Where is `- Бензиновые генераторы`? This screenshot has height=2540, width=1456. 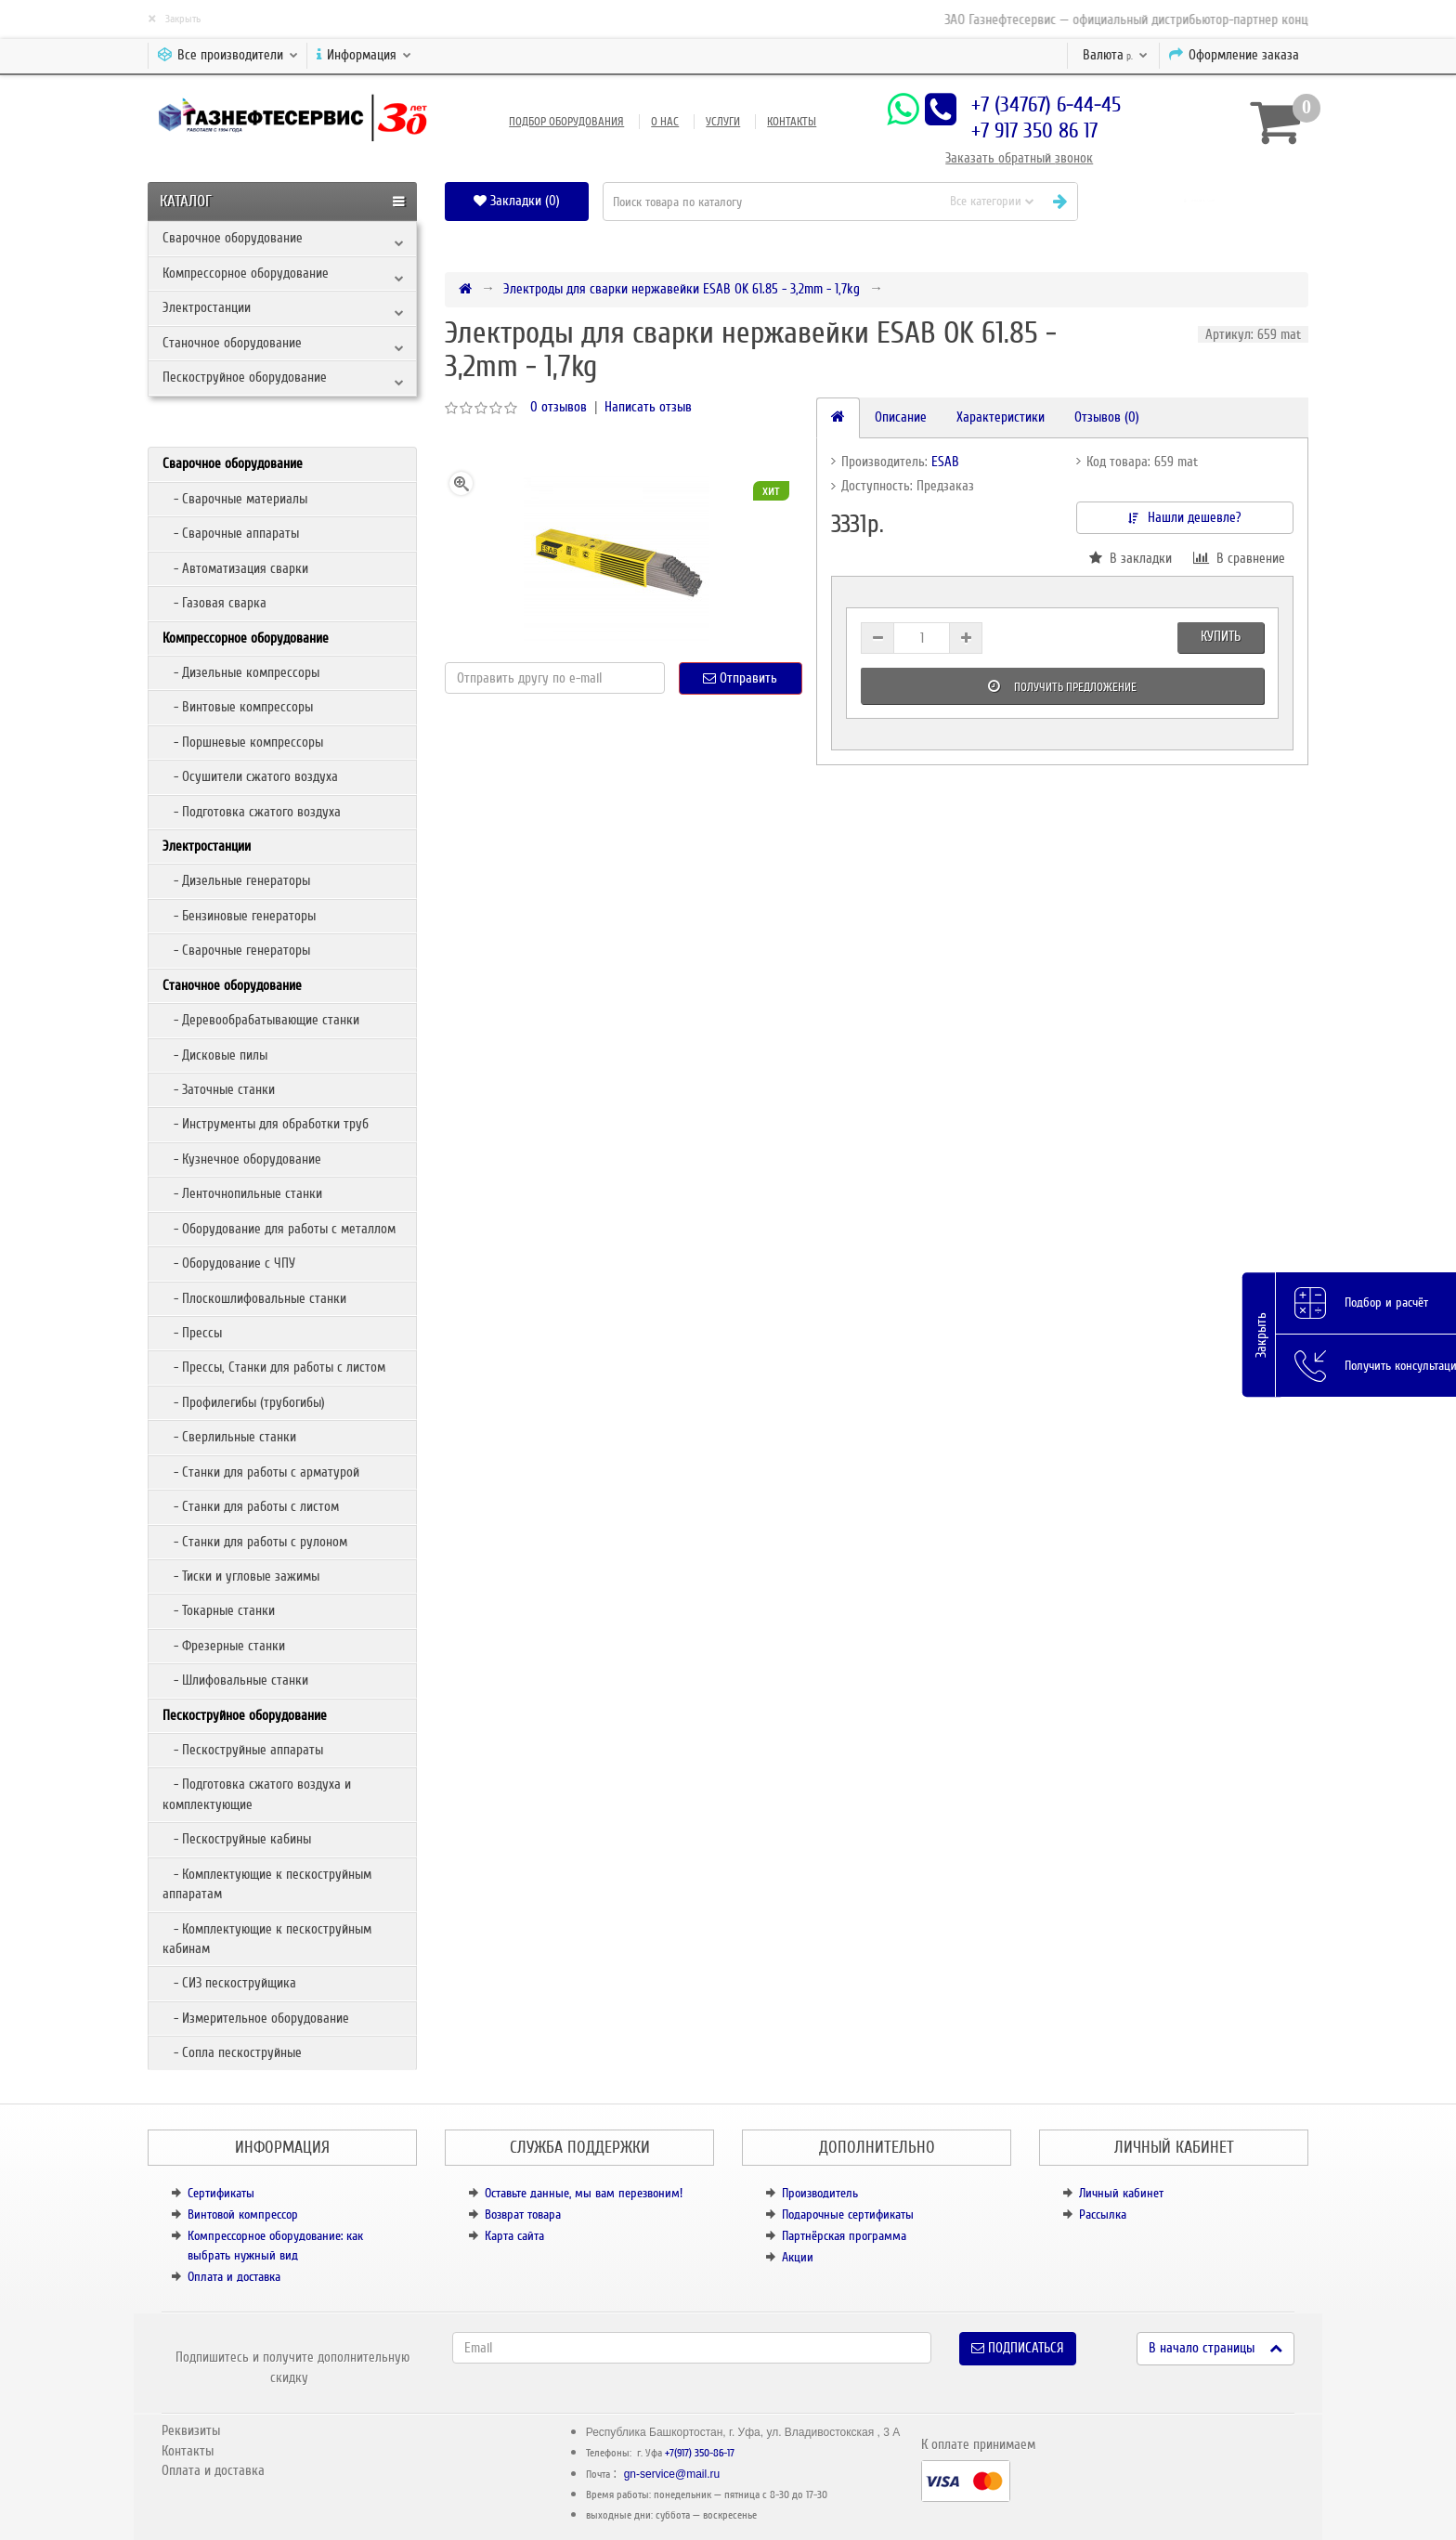
- Бензиновые генераторы is located at coordinates (239, 915).